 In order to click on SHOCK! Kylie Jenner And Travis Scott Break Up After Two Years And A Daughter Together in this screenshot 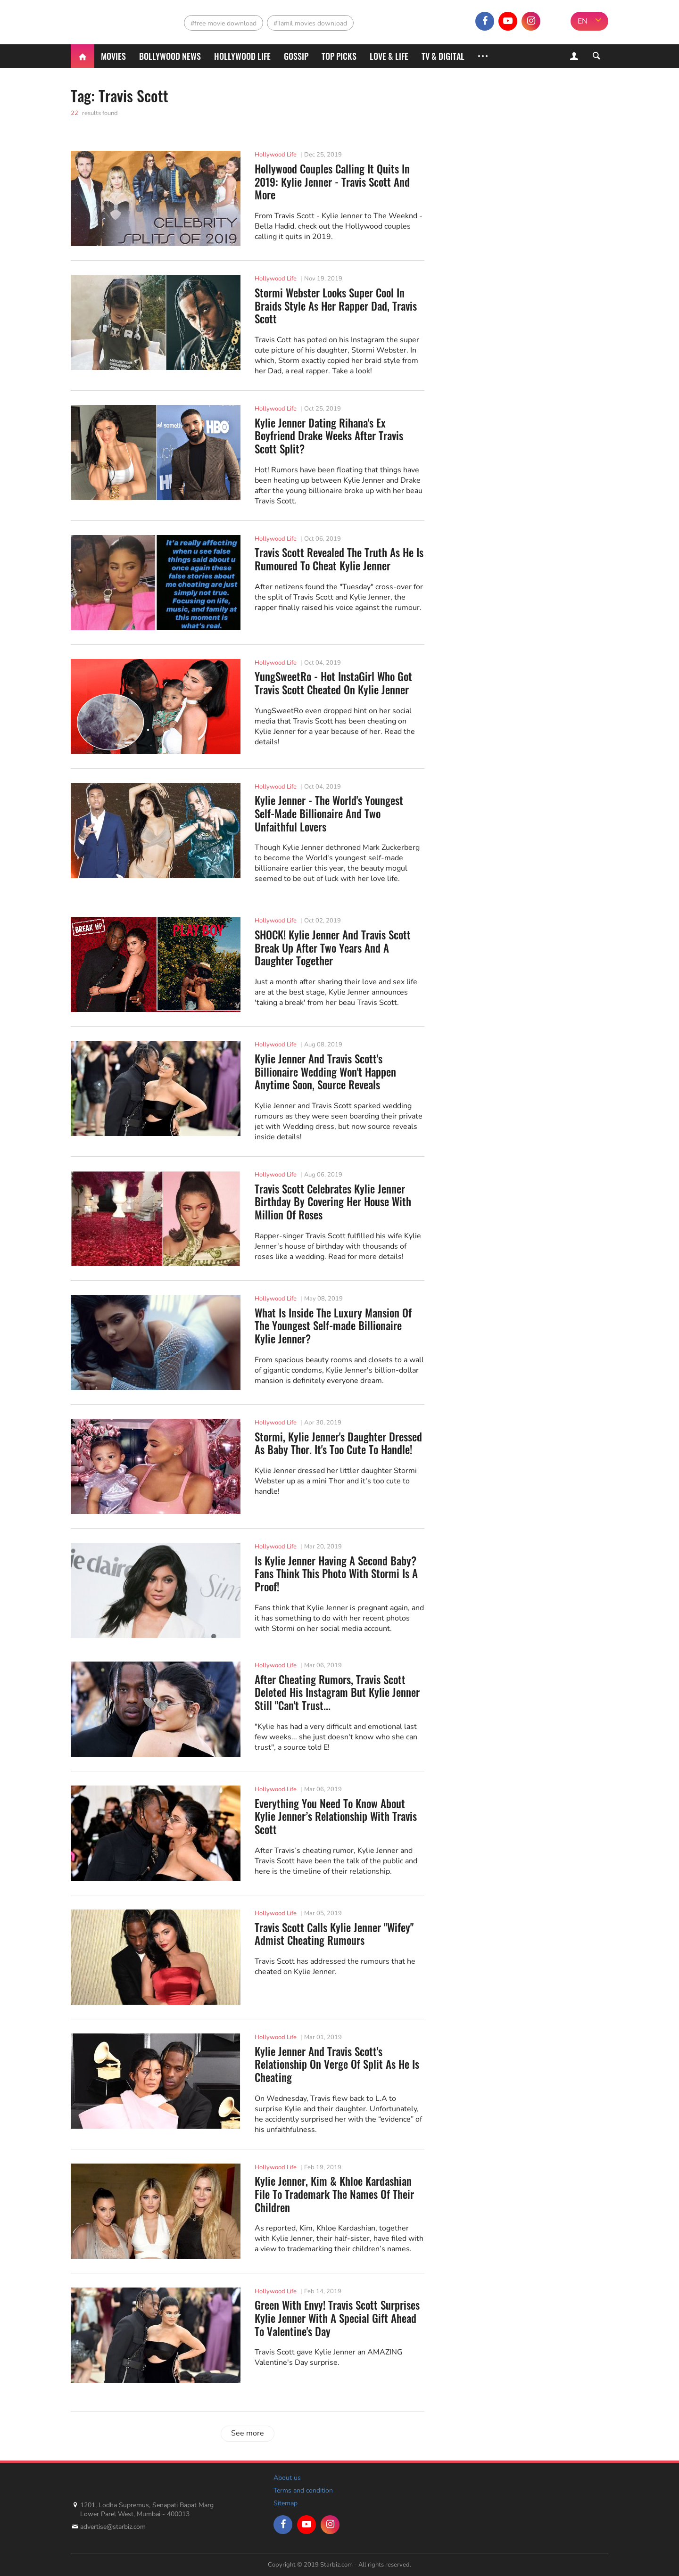, I will do `click(333, 948)`.